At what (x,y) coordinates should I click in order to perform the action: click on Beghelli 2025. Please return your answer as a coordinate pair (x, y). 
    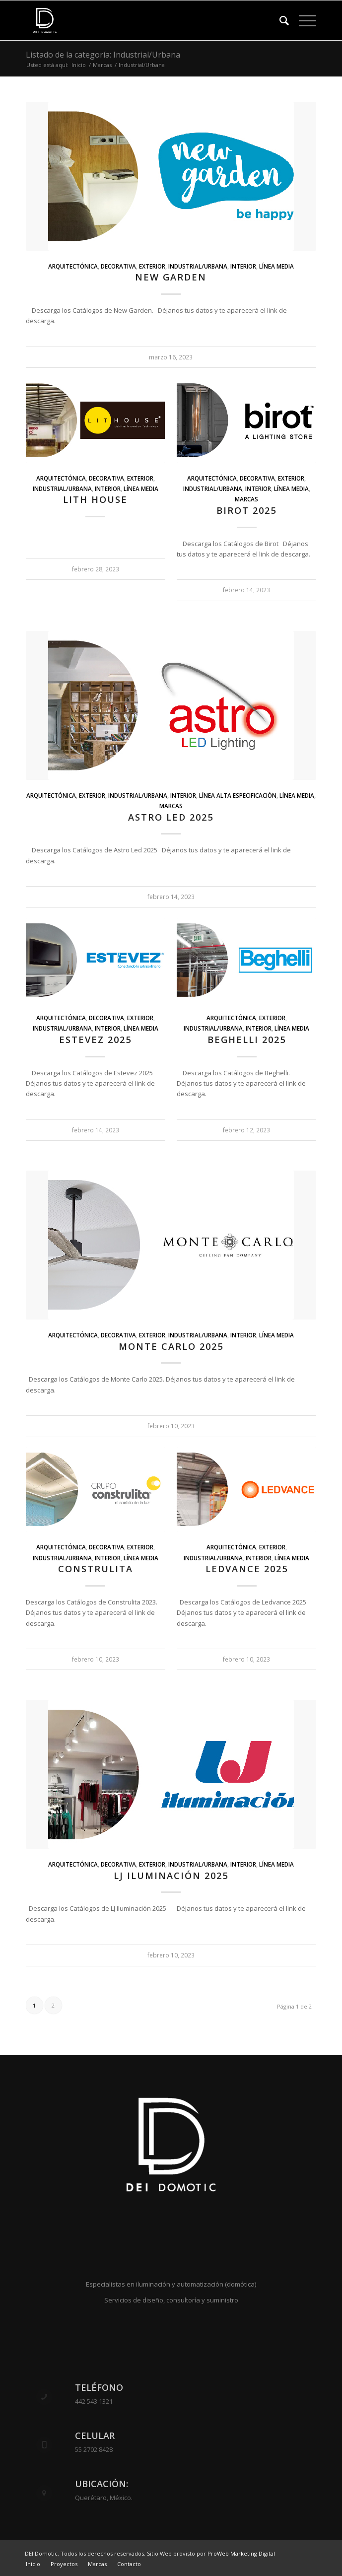
    Looking at the image, I should click on (246, 1039).